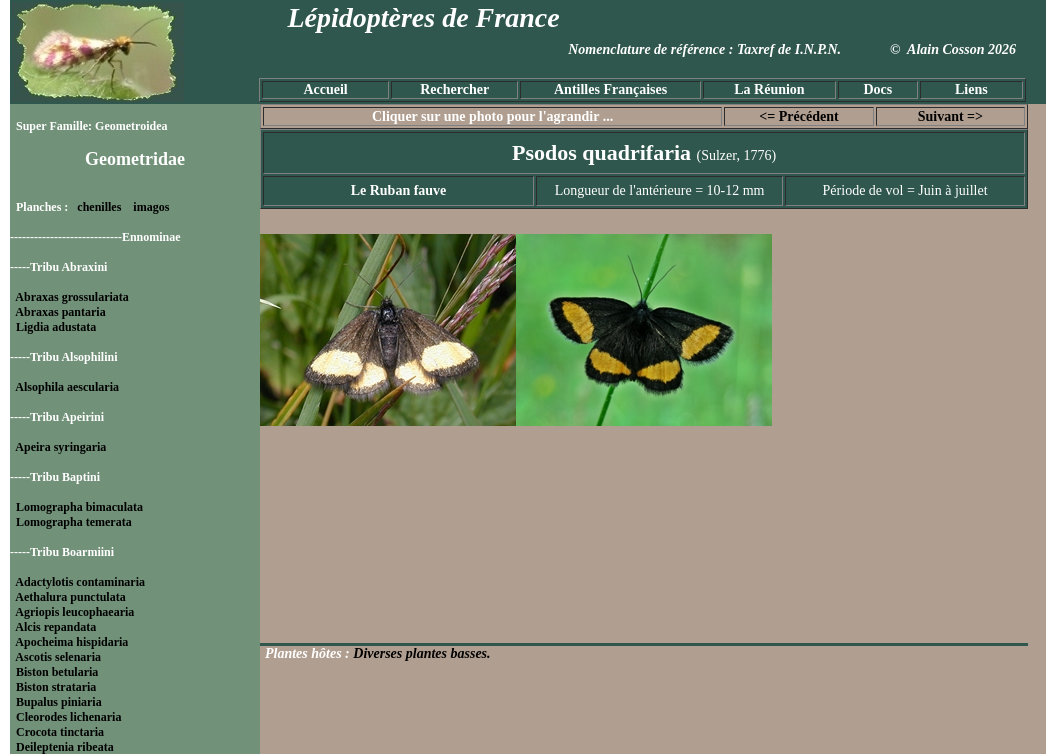  I want to click on Lomographa bimaculata, so click(79, 507).